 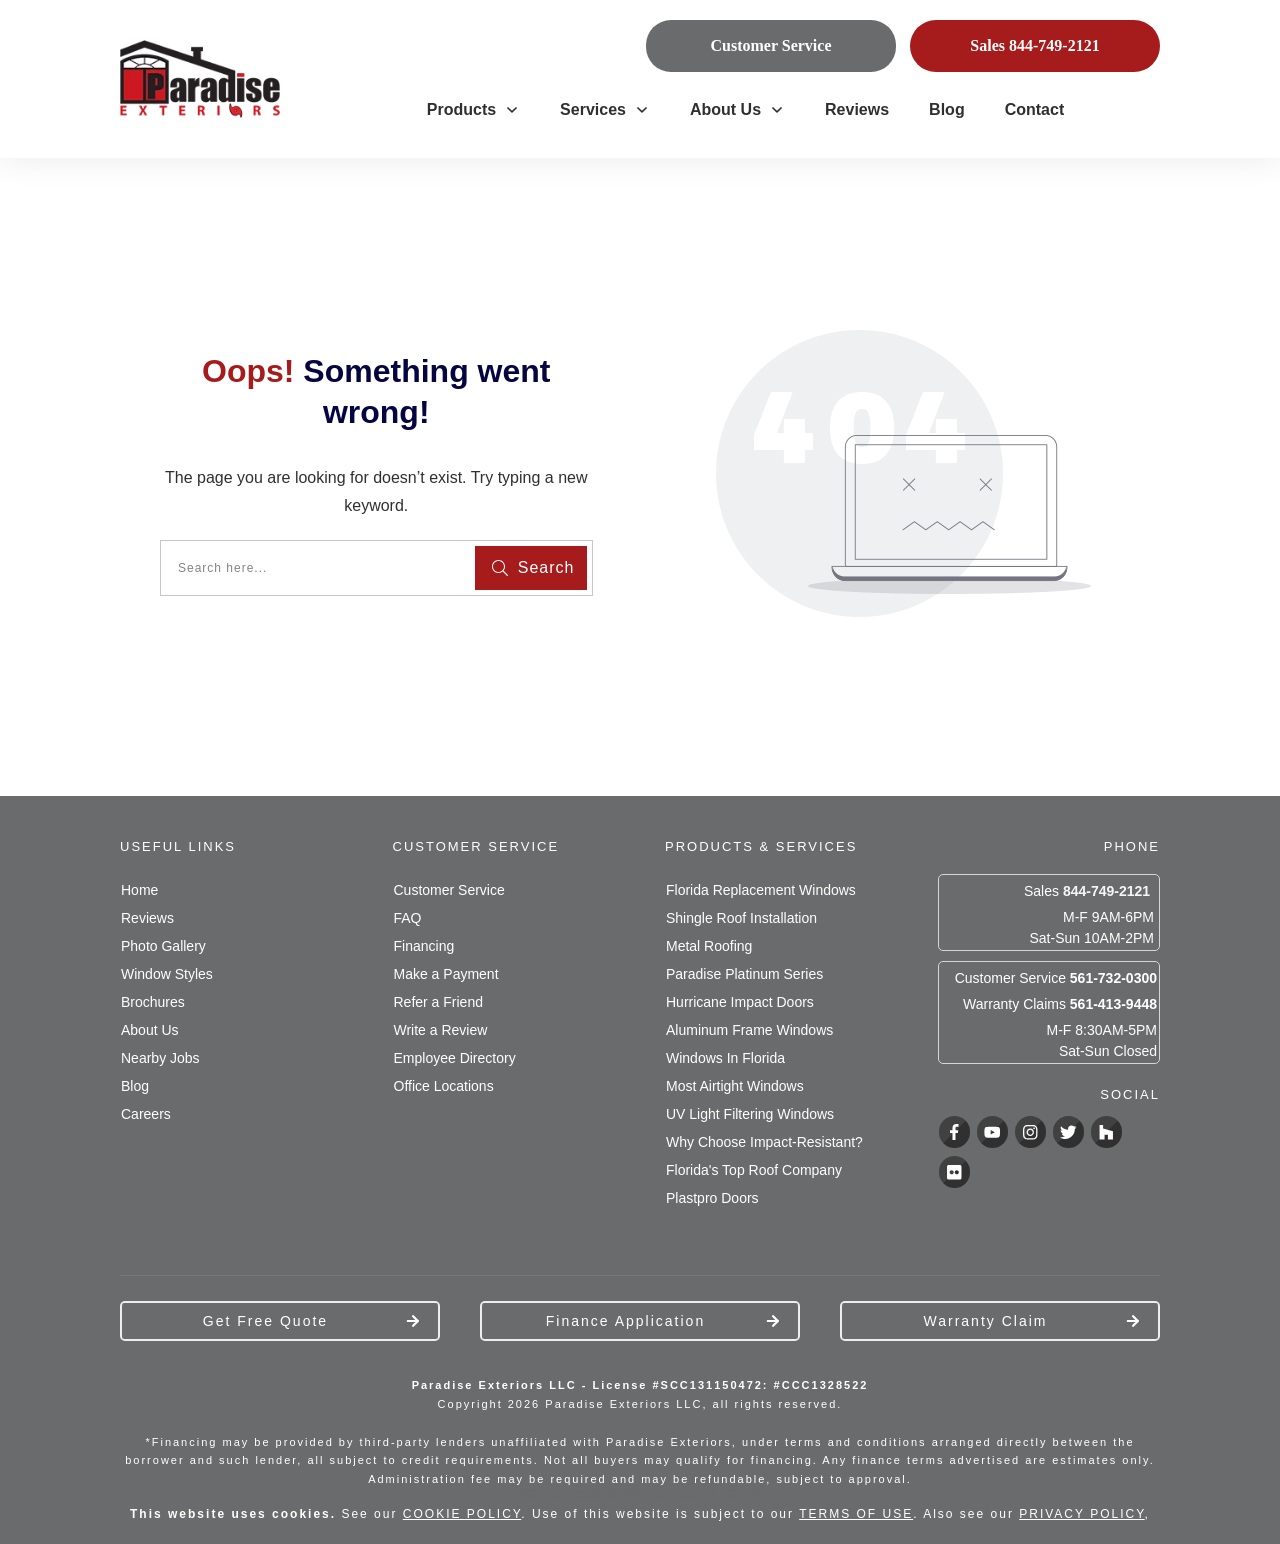 What do you see at coordinates (761, 890) in the screenshot?
I see `Florida Replacement Windows` at bounding box center [761, 890].